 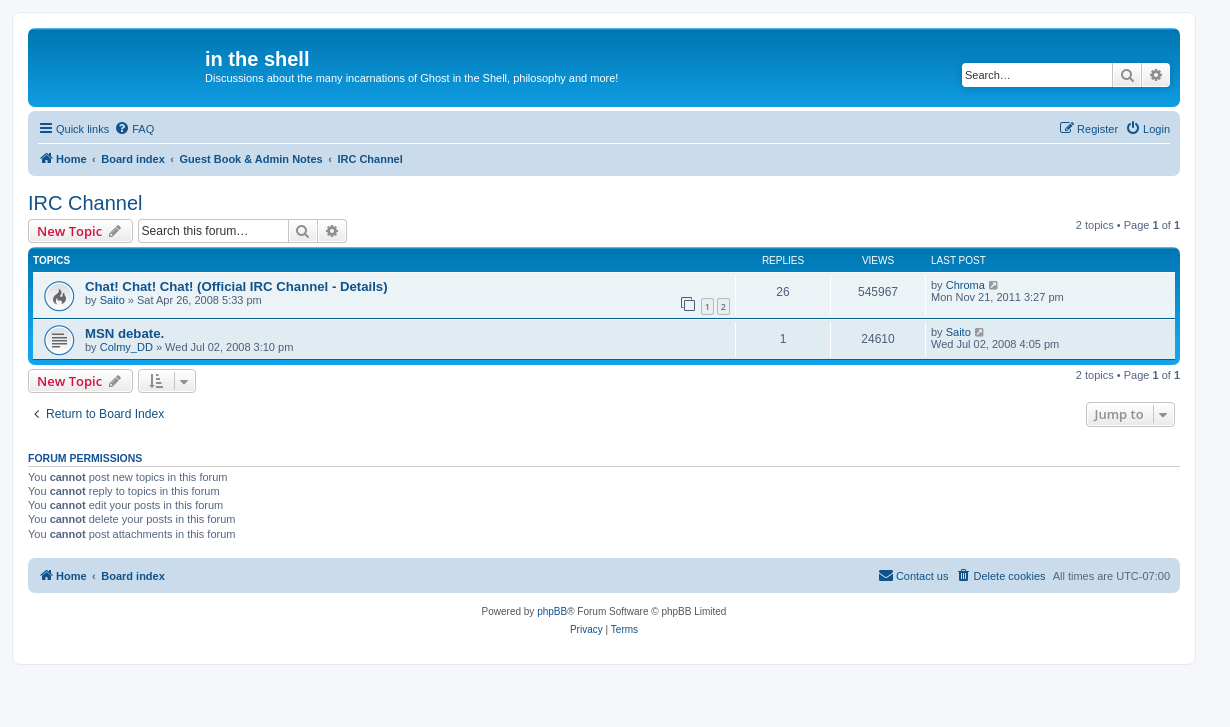 What do you see at coordinates (236, 286) in the screenshot?
I see `Chat! Chat! Chat! (Official IRC Channel - Details)` at bounding box center [236, 286].